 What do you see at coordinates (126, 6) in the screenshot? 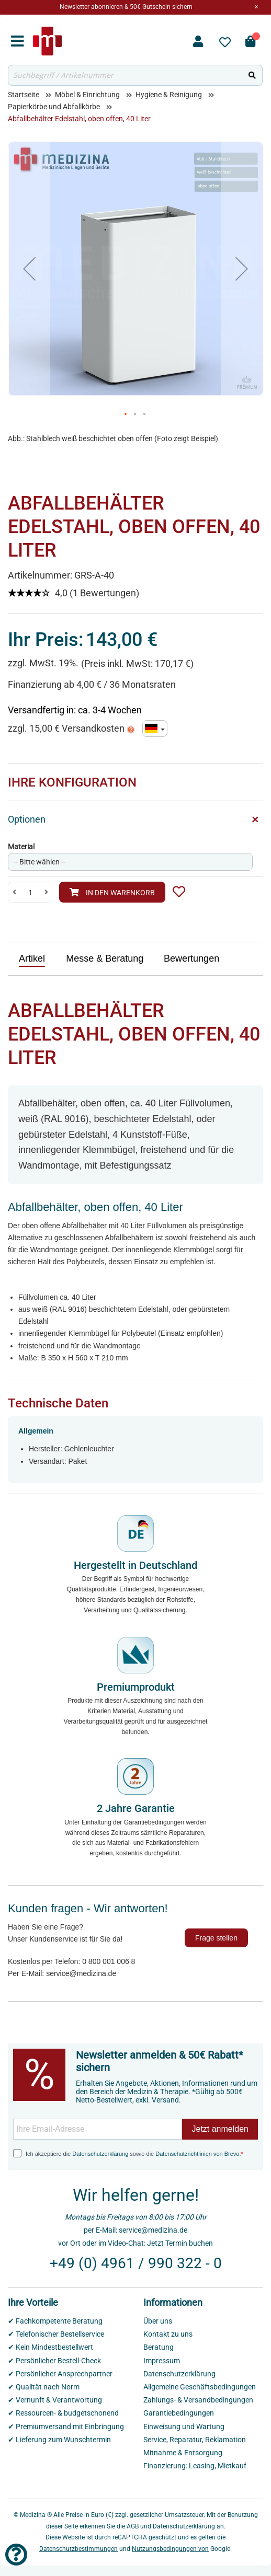
I see `Newsletter abonnieren & 50€ Gutschein sichern` at bounding box center [126, 6].